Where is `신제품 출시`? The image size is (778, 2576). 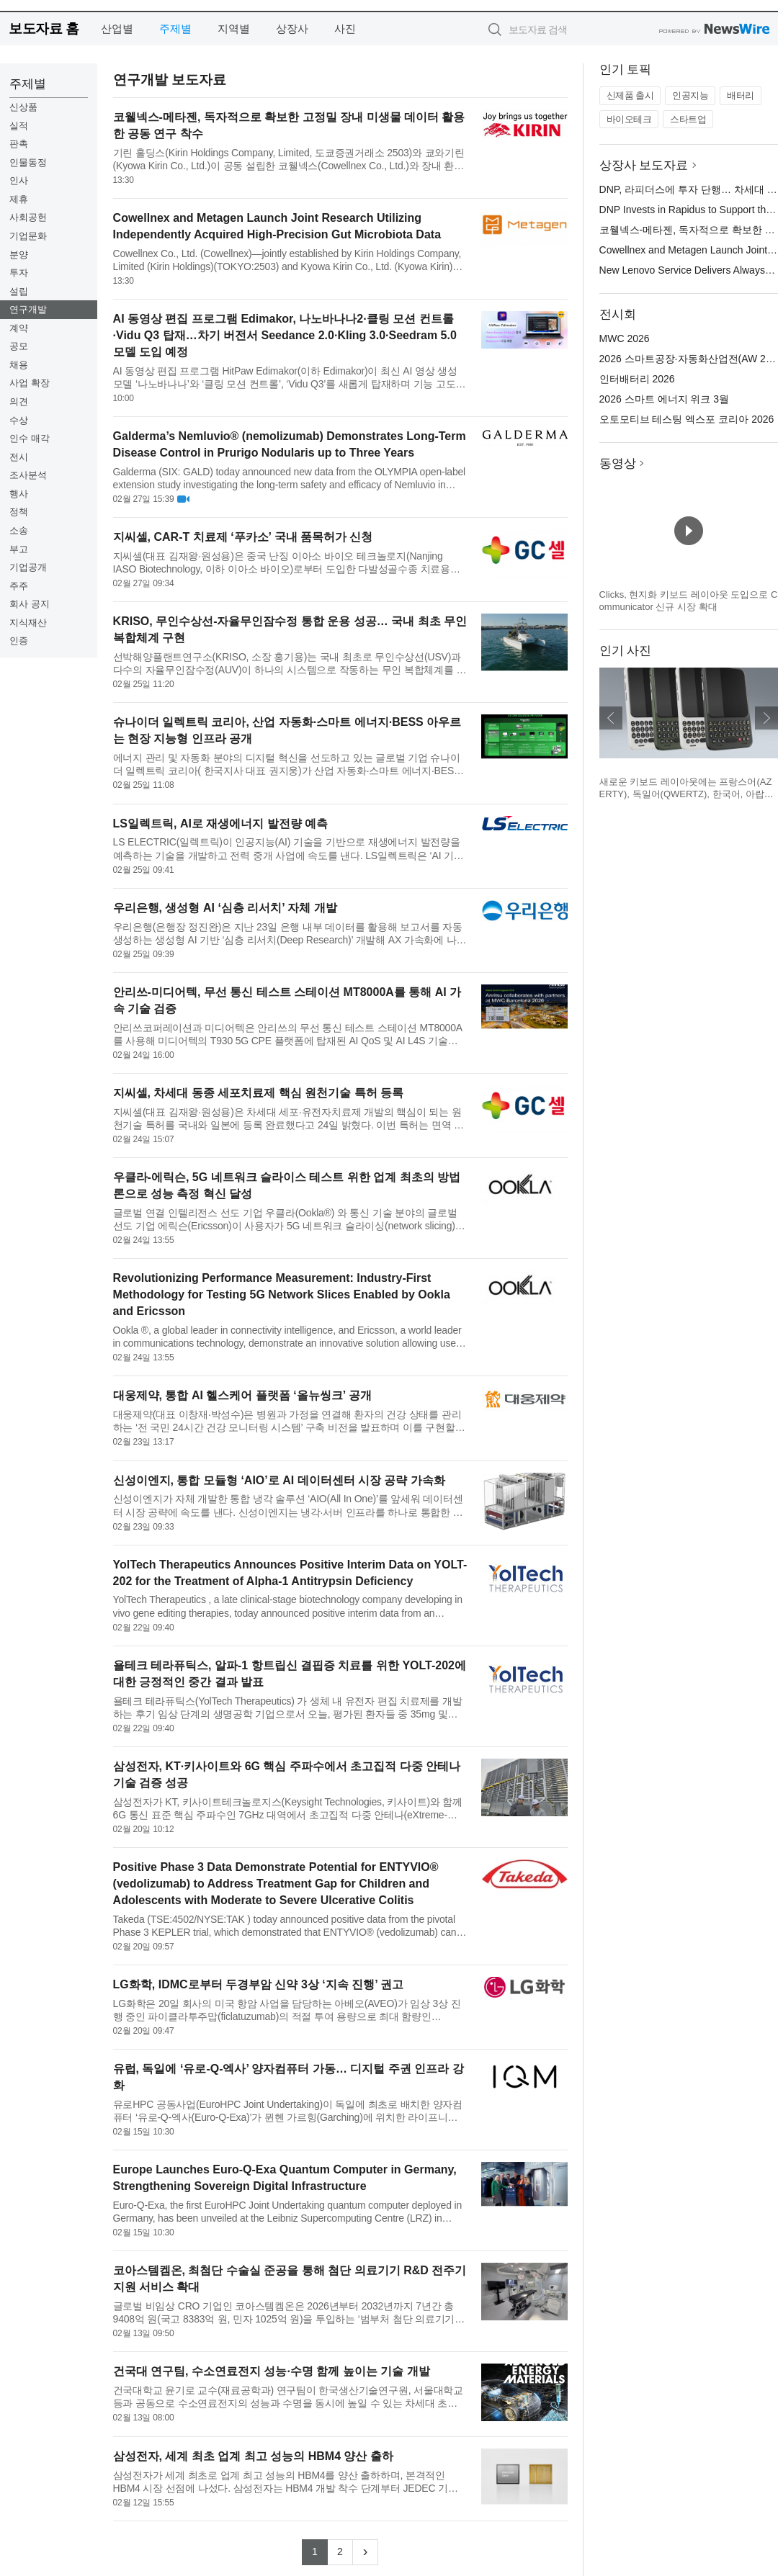 신제품 출시 is located at coordinates (630, 95).